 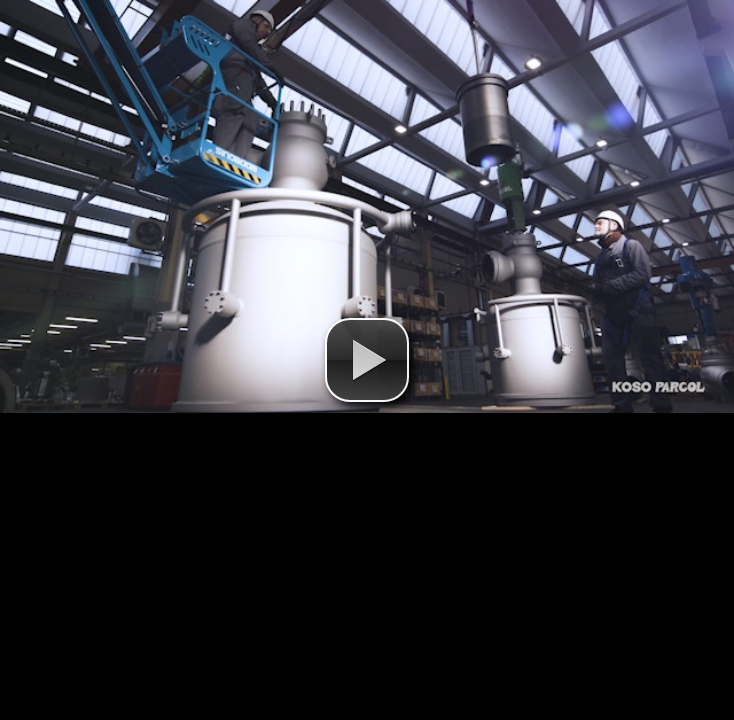 I want to click on [button], so click(x=367, y=360).